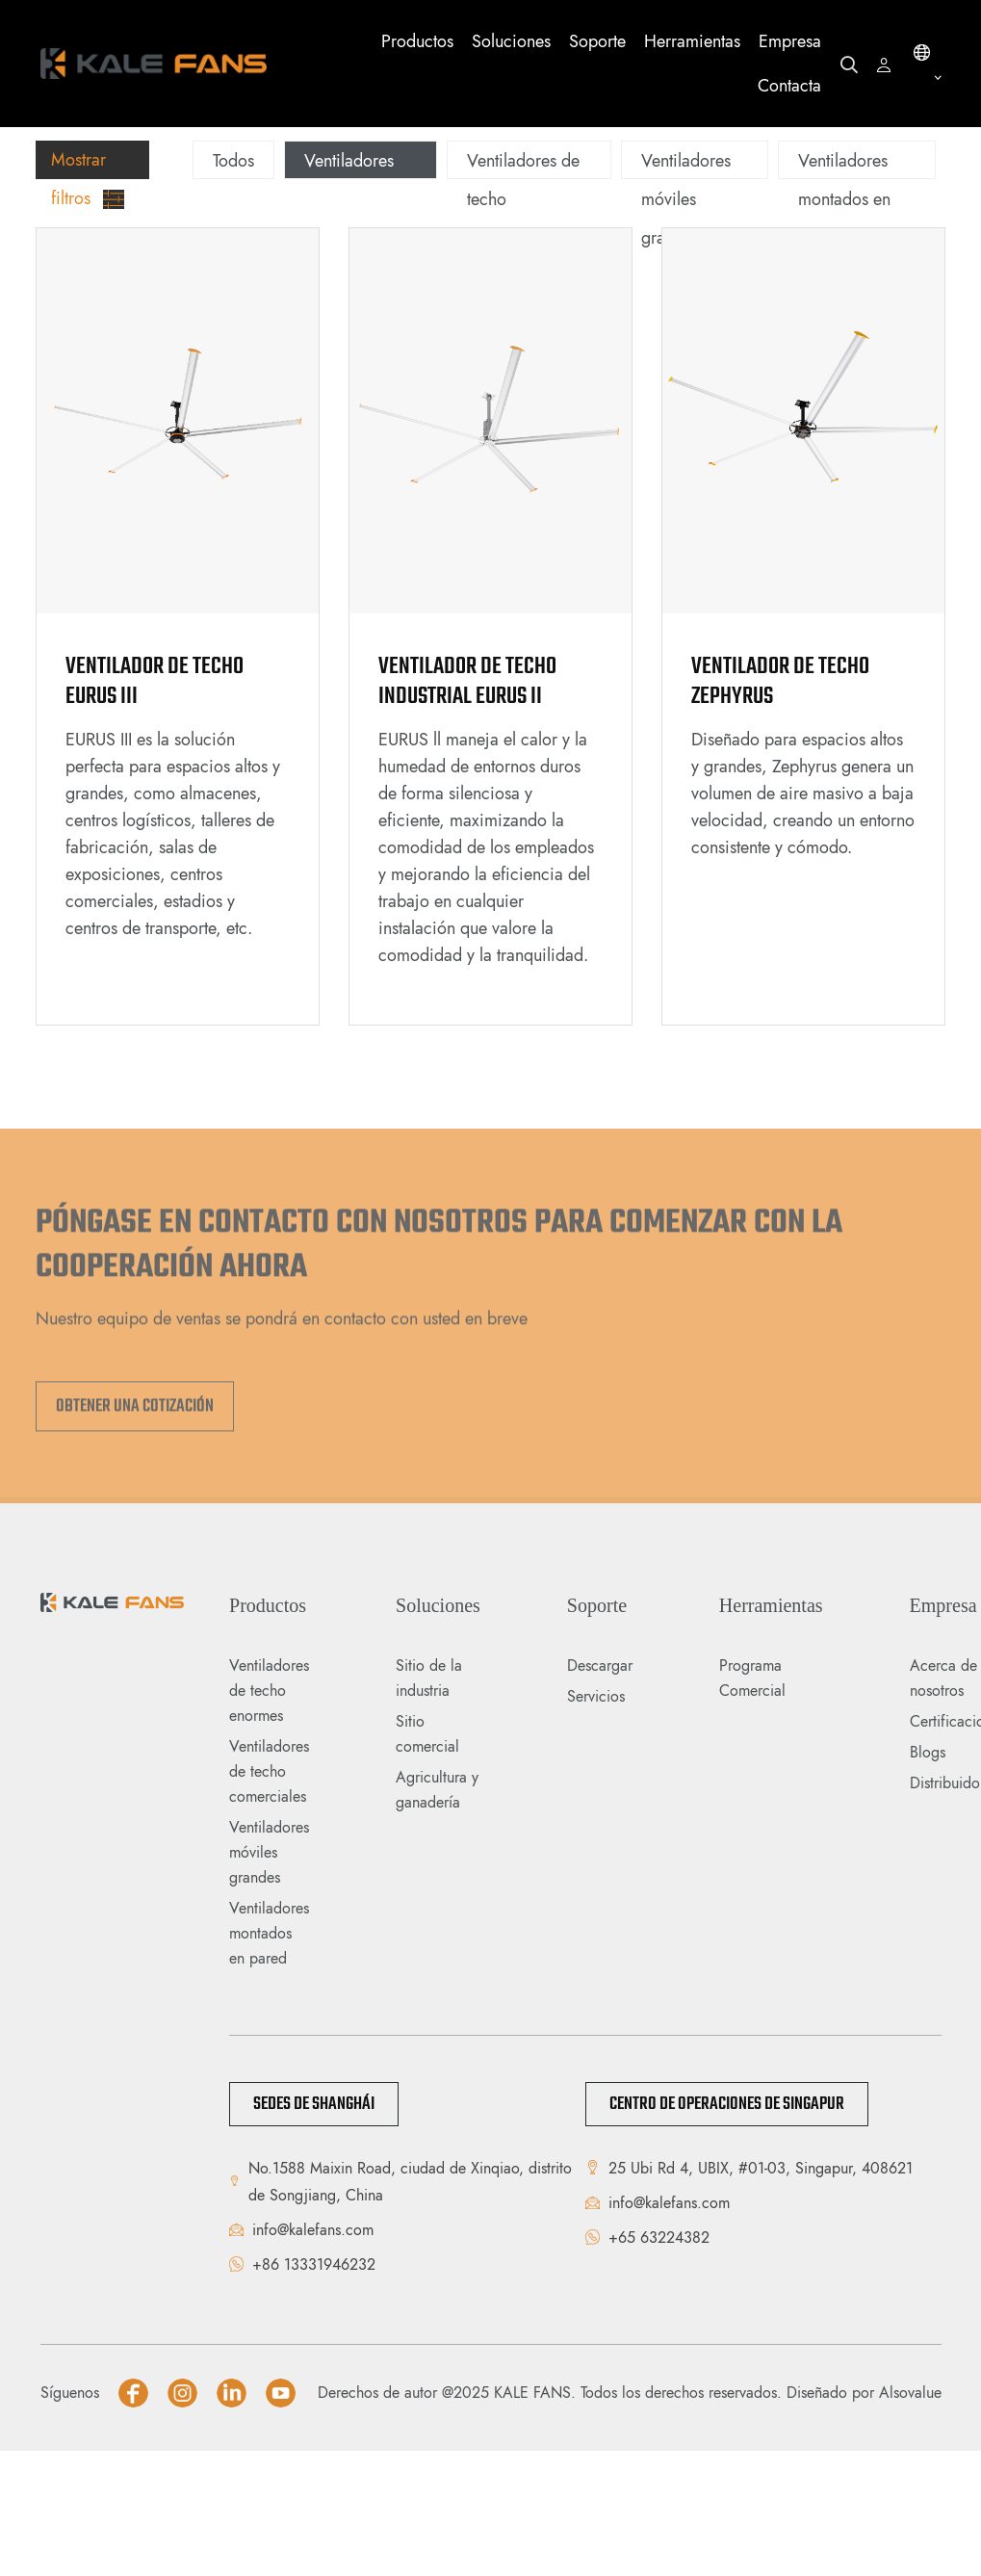 This screenshot has height=2576, width=981. What do you see at coordinates (233, 160) in the screenshot?
I see `Todos` at bounding box center [233, 160].